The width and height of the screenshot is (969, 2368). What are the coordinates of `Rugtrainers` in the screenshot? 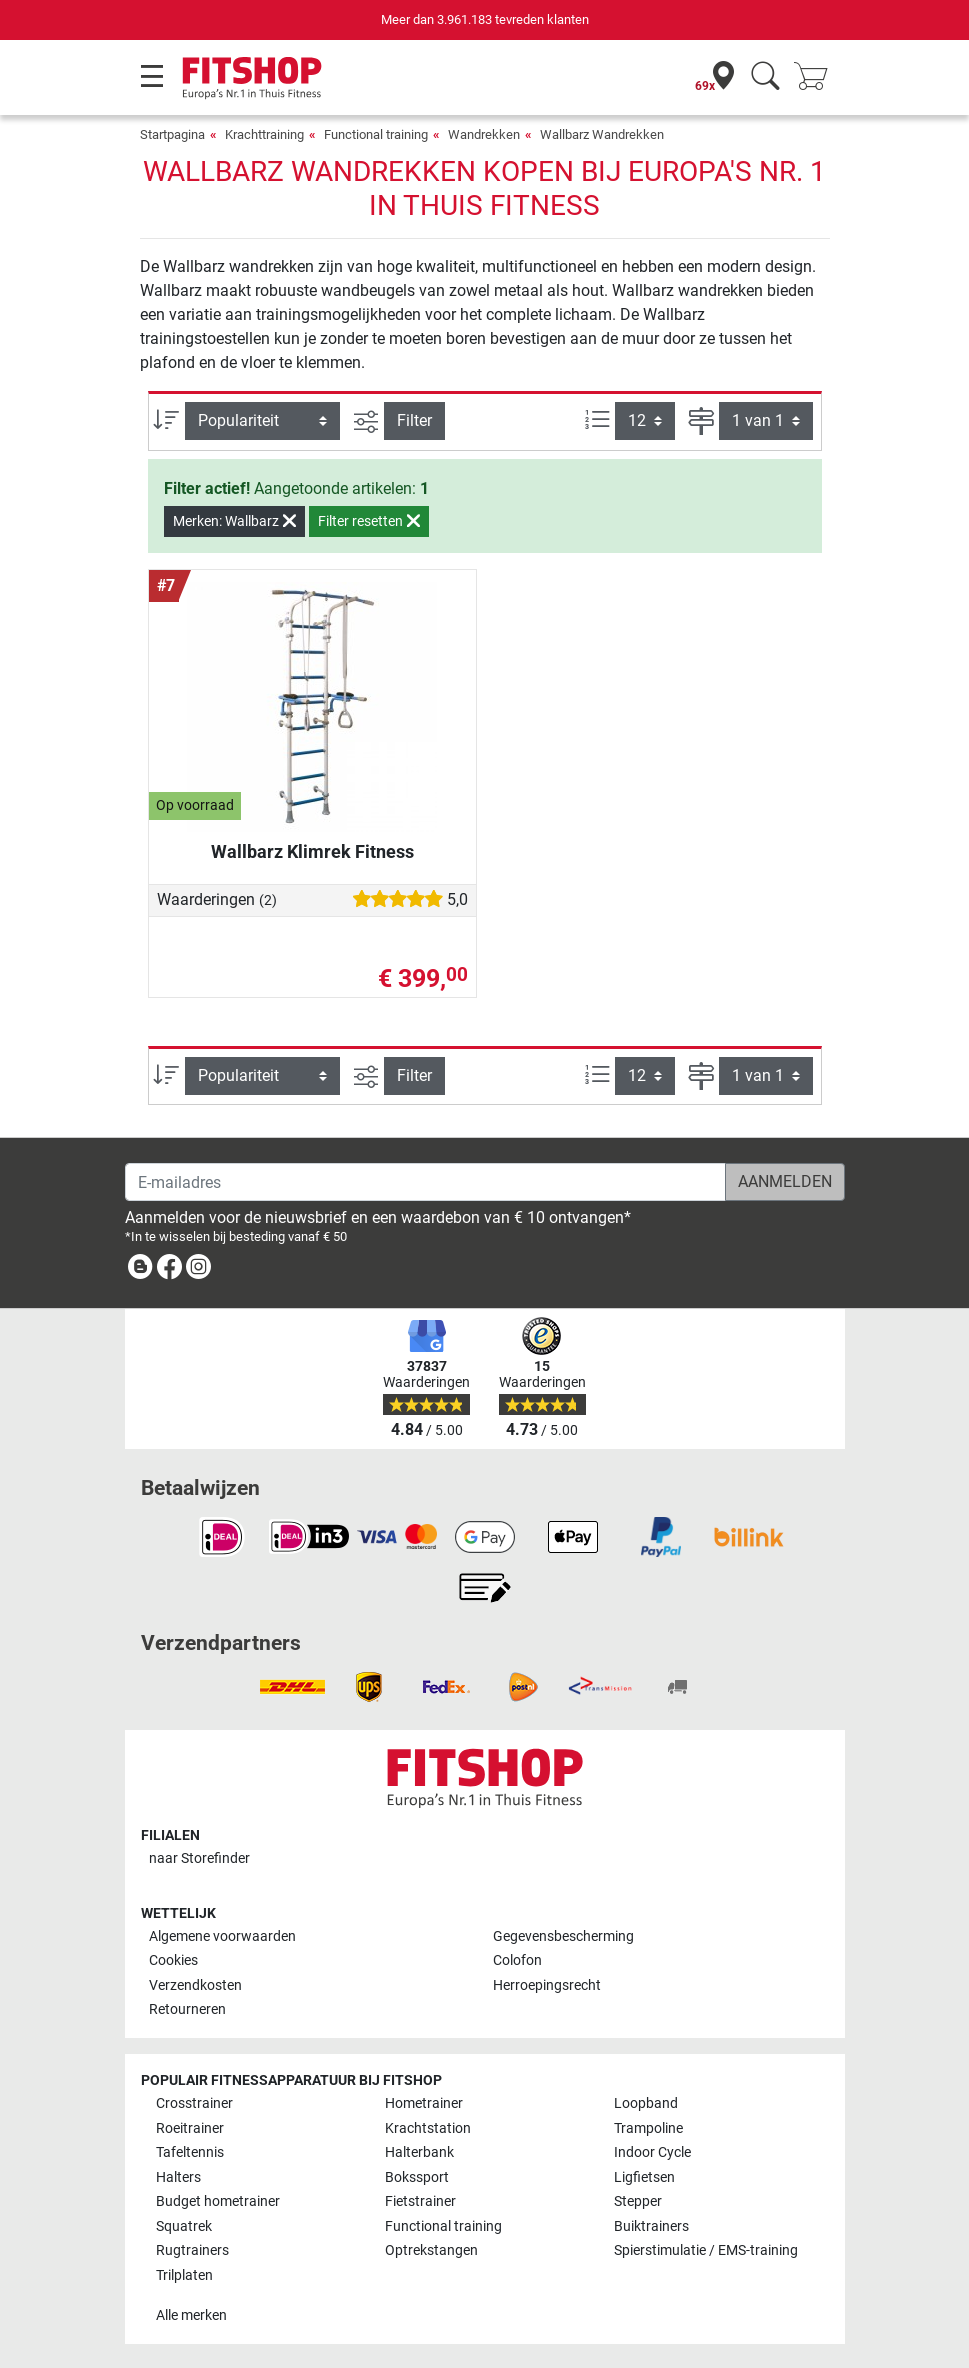 It's located at (192, 2250).